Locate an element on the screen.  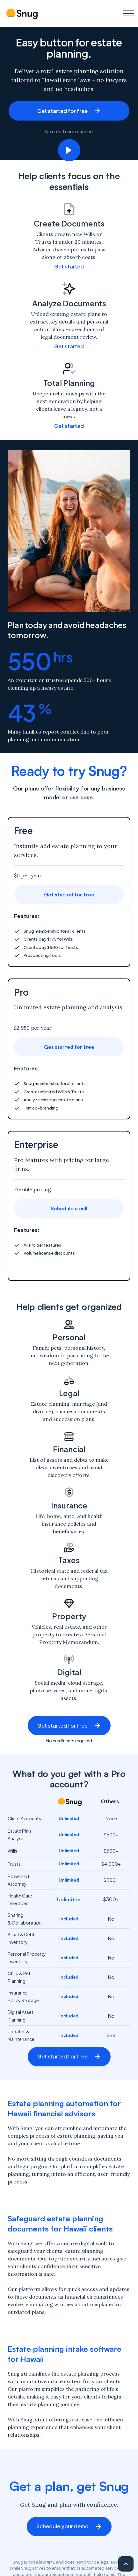
Get started is located at coordinates (69, 266).